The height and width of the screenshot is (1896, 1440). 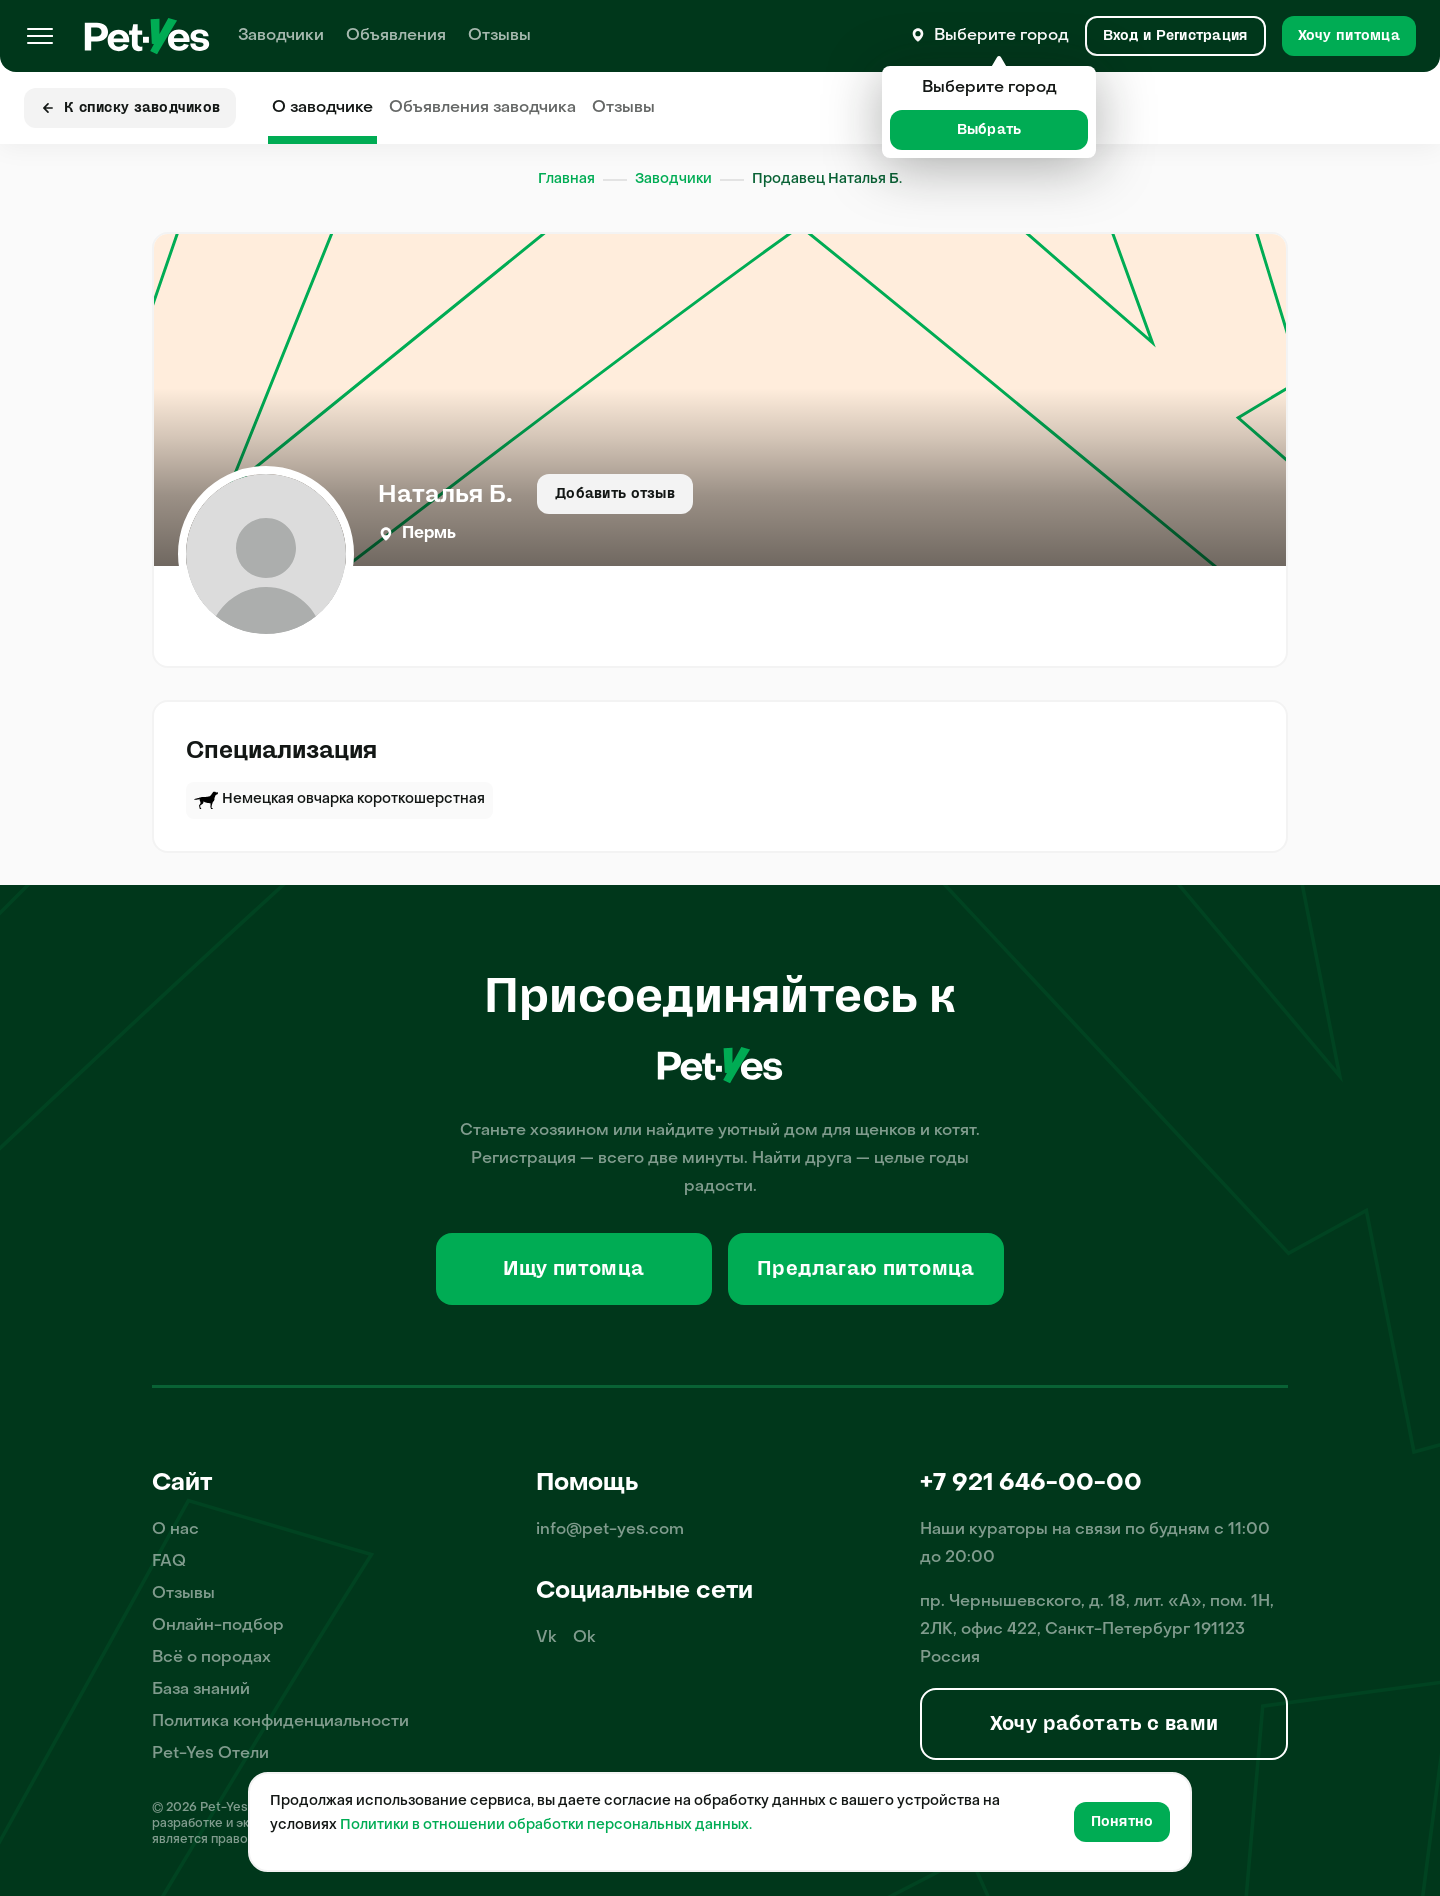 I want to click on [Вход и Регистрация], so click(x=1175, y=36).